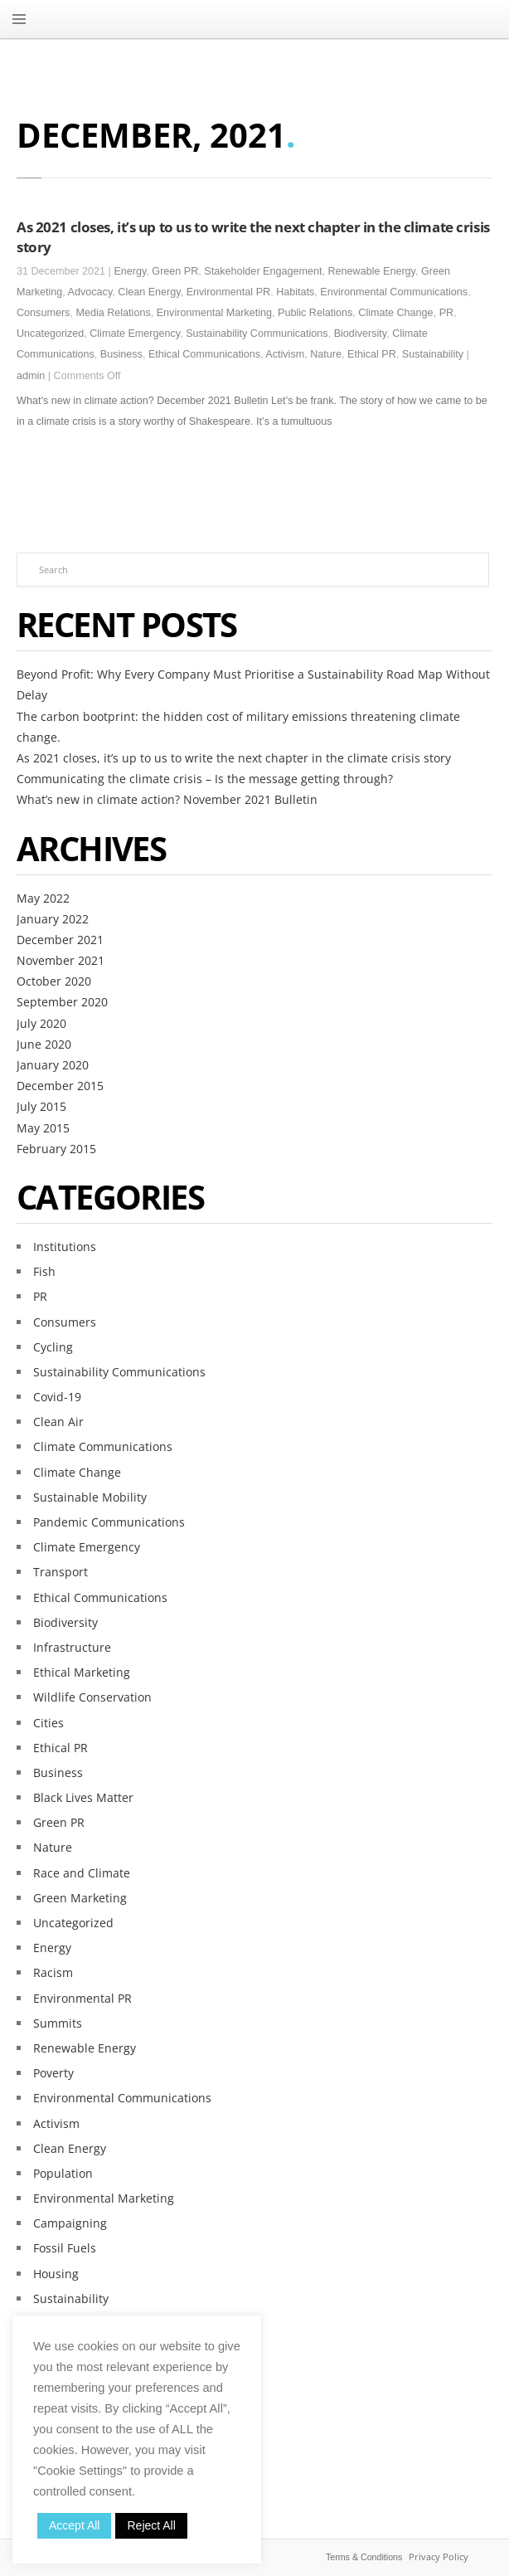  What do you see at coordinates (371, 271) in the screenshot?
I see `Renewable Energy` at bounding box center [371, 271].